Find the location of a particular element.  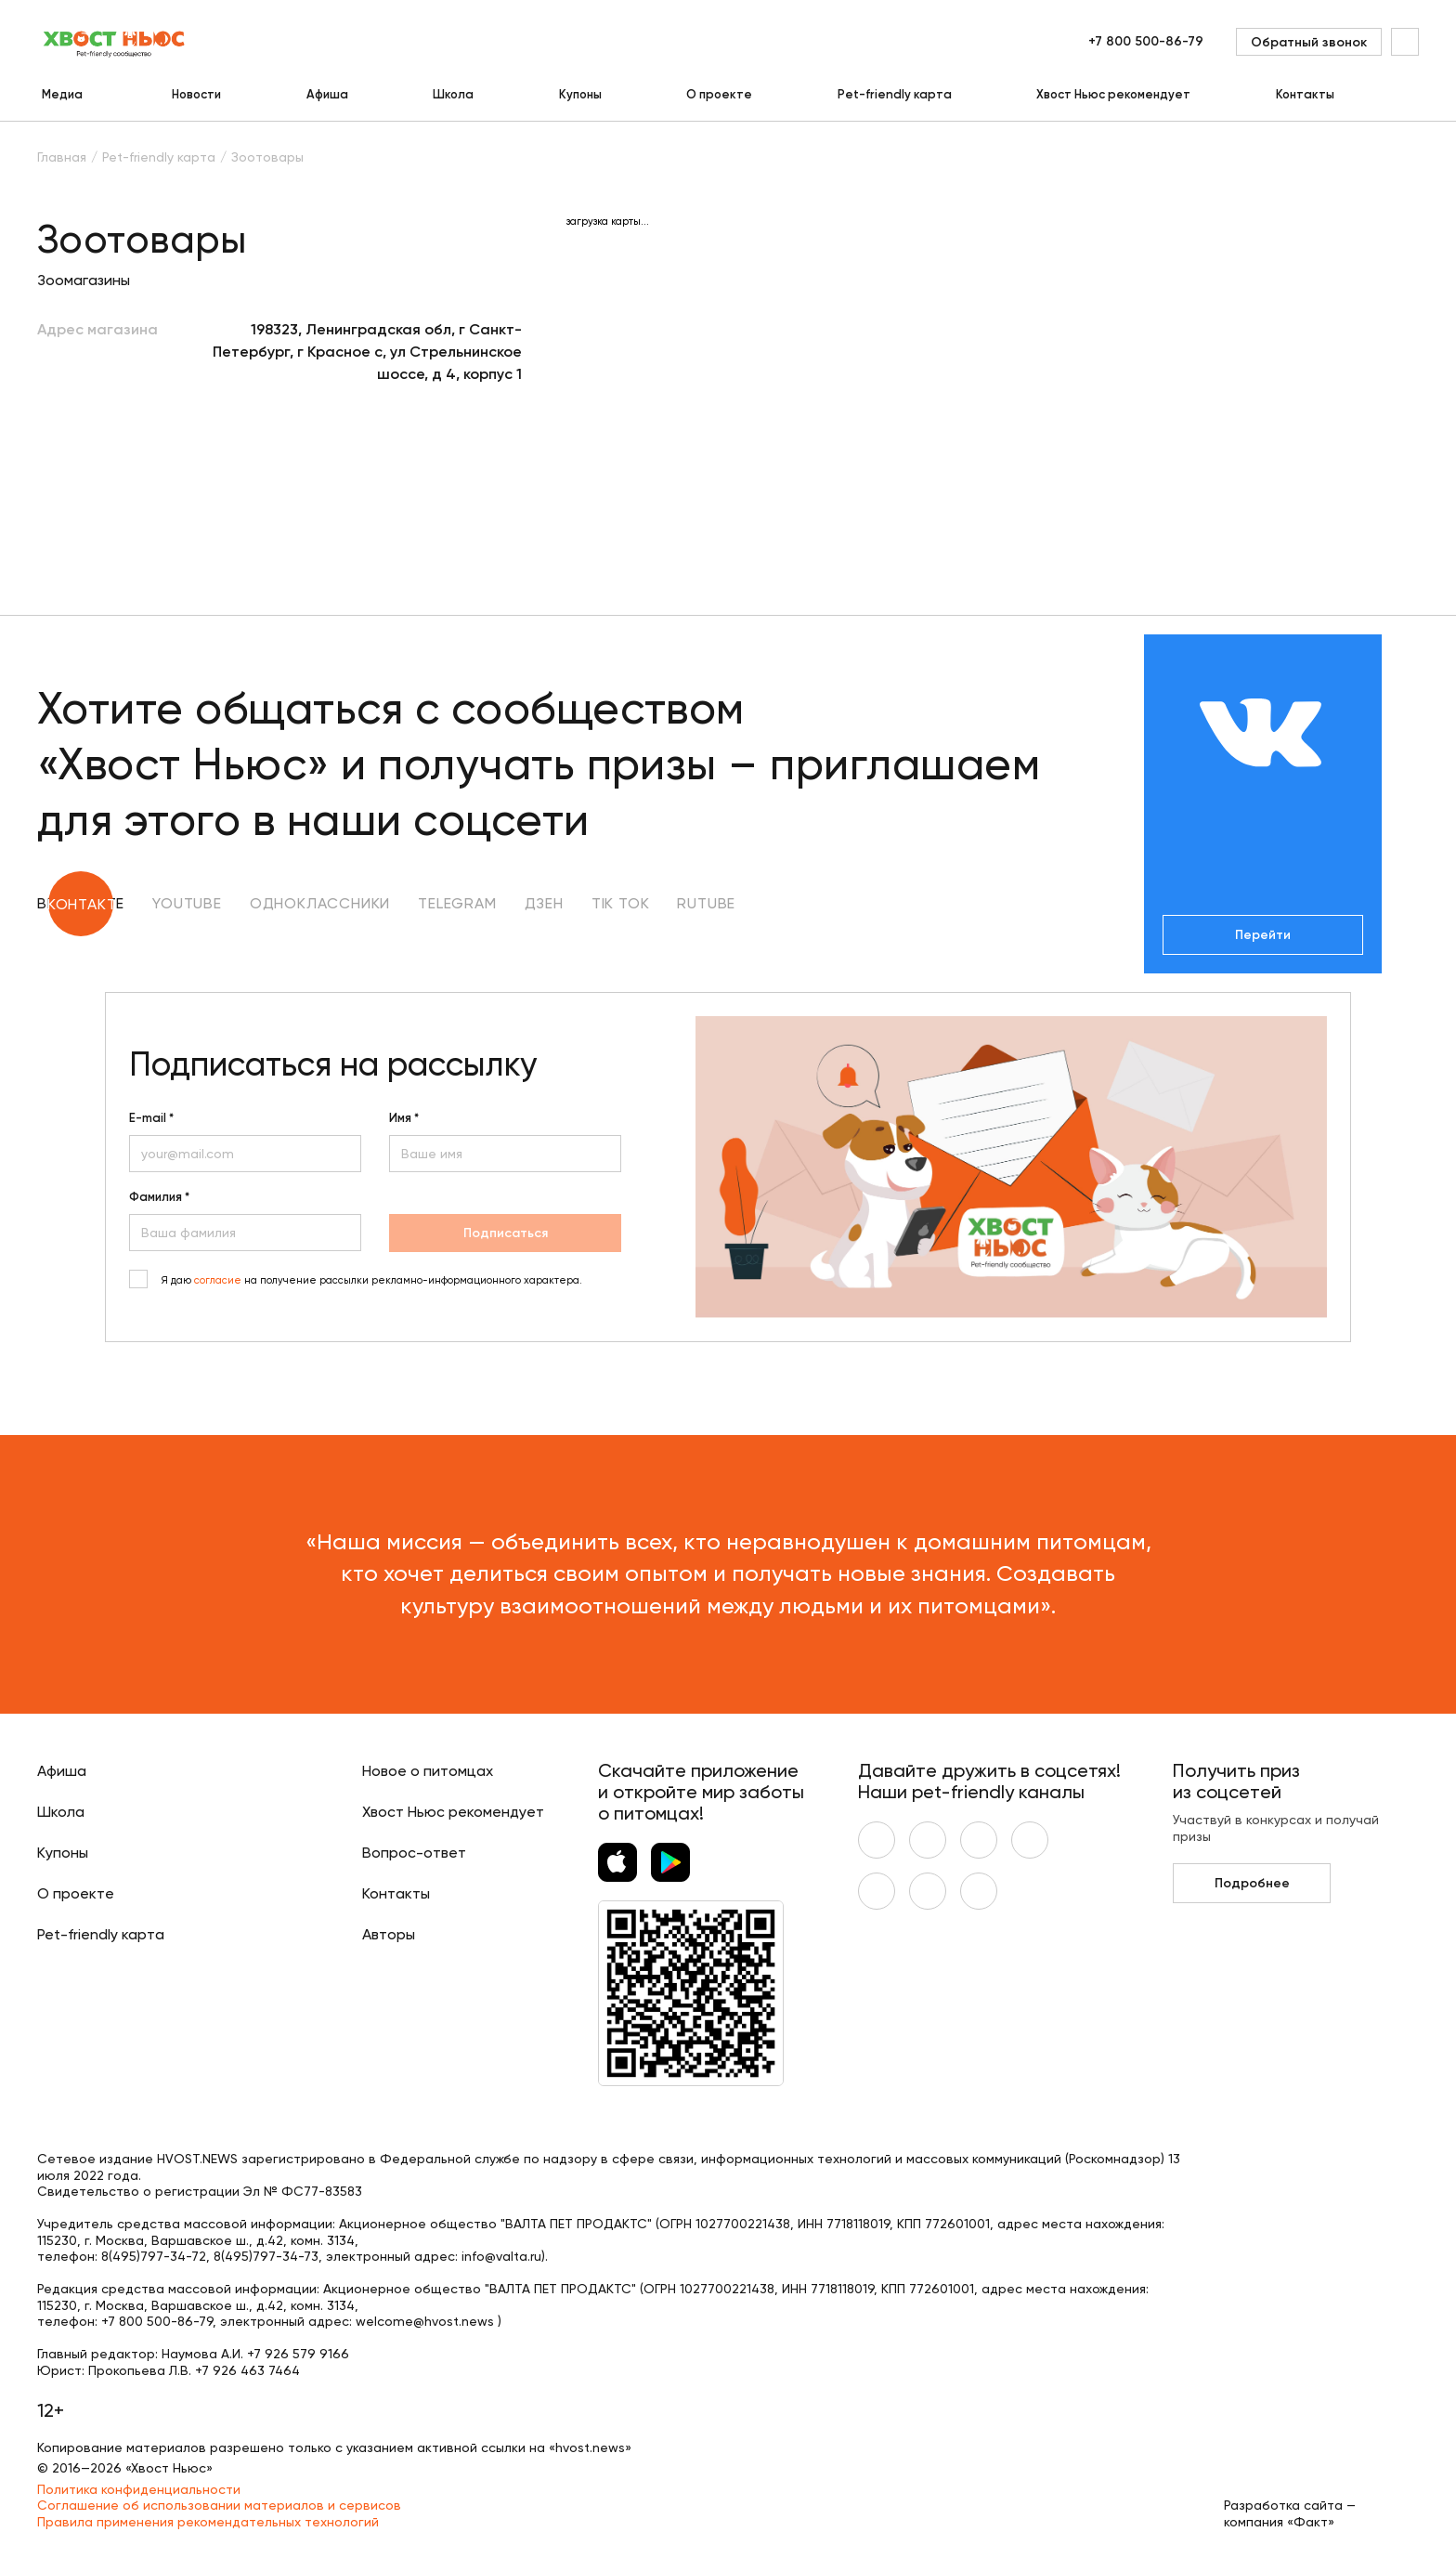

+7 926 579 9166 is located at coordinates (298, 2353).